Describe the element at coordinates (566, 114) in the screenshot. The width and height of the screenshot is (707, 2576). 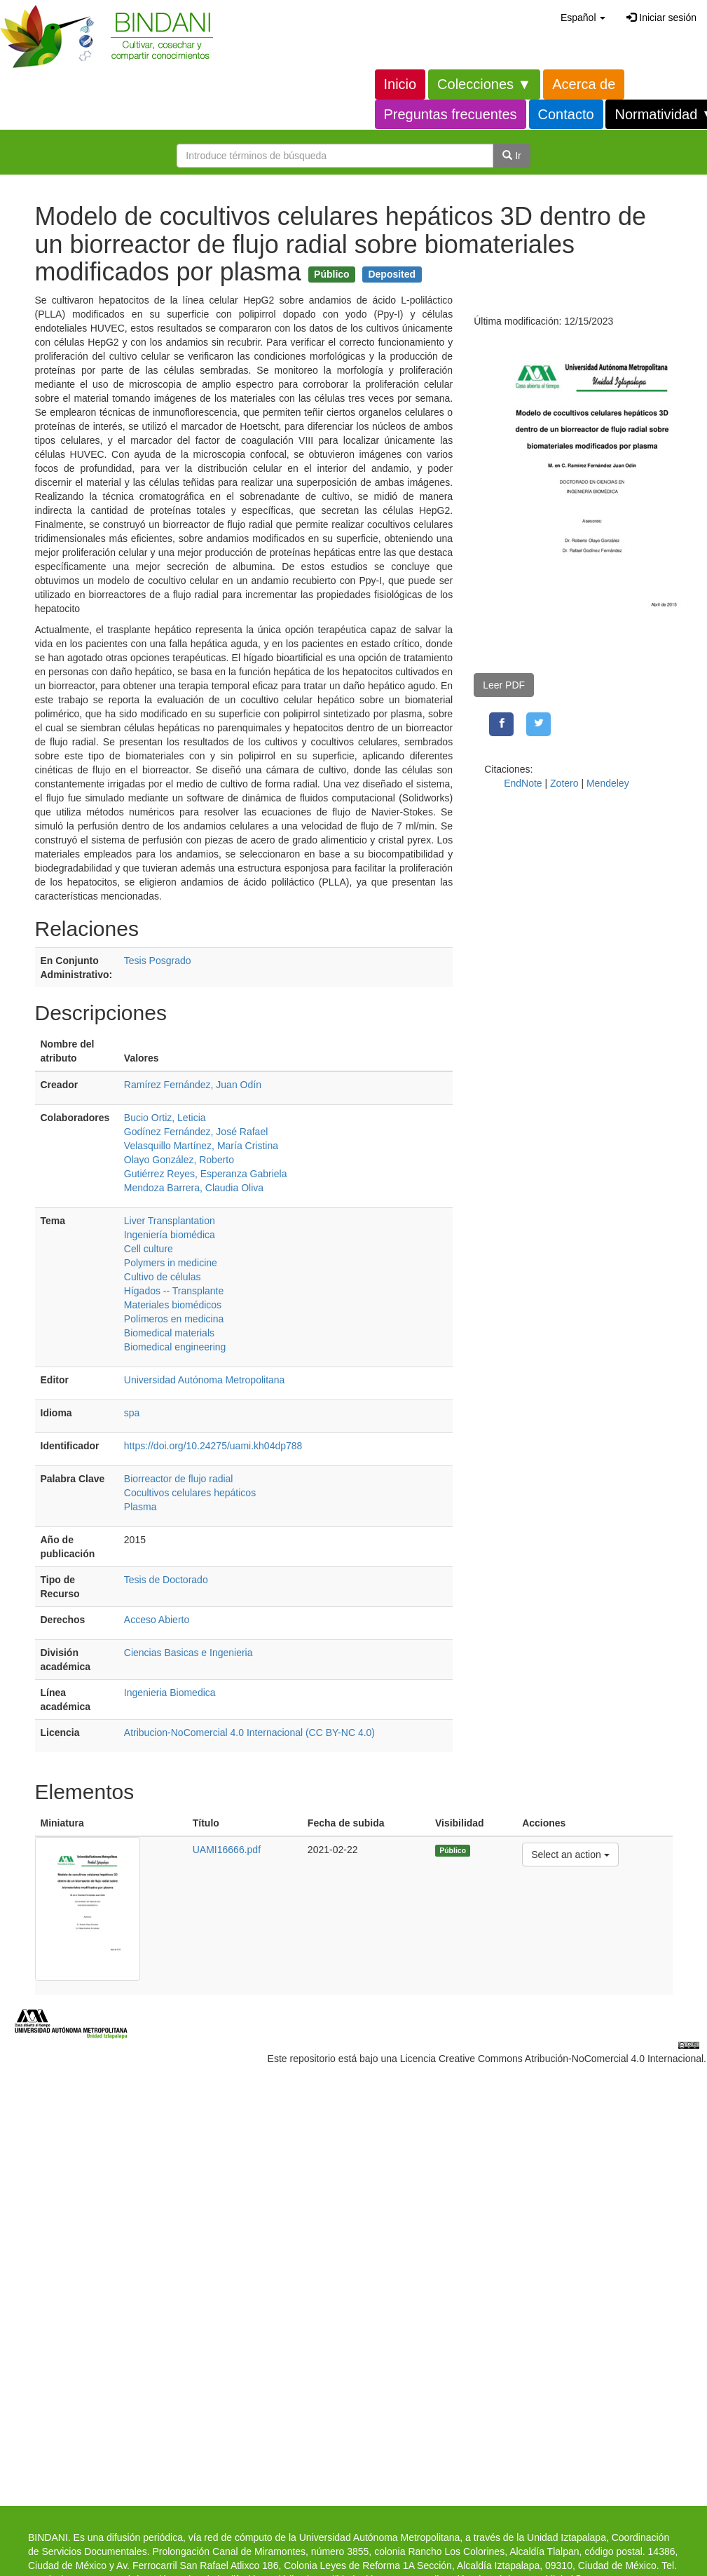
I see `Contacto` at that location.